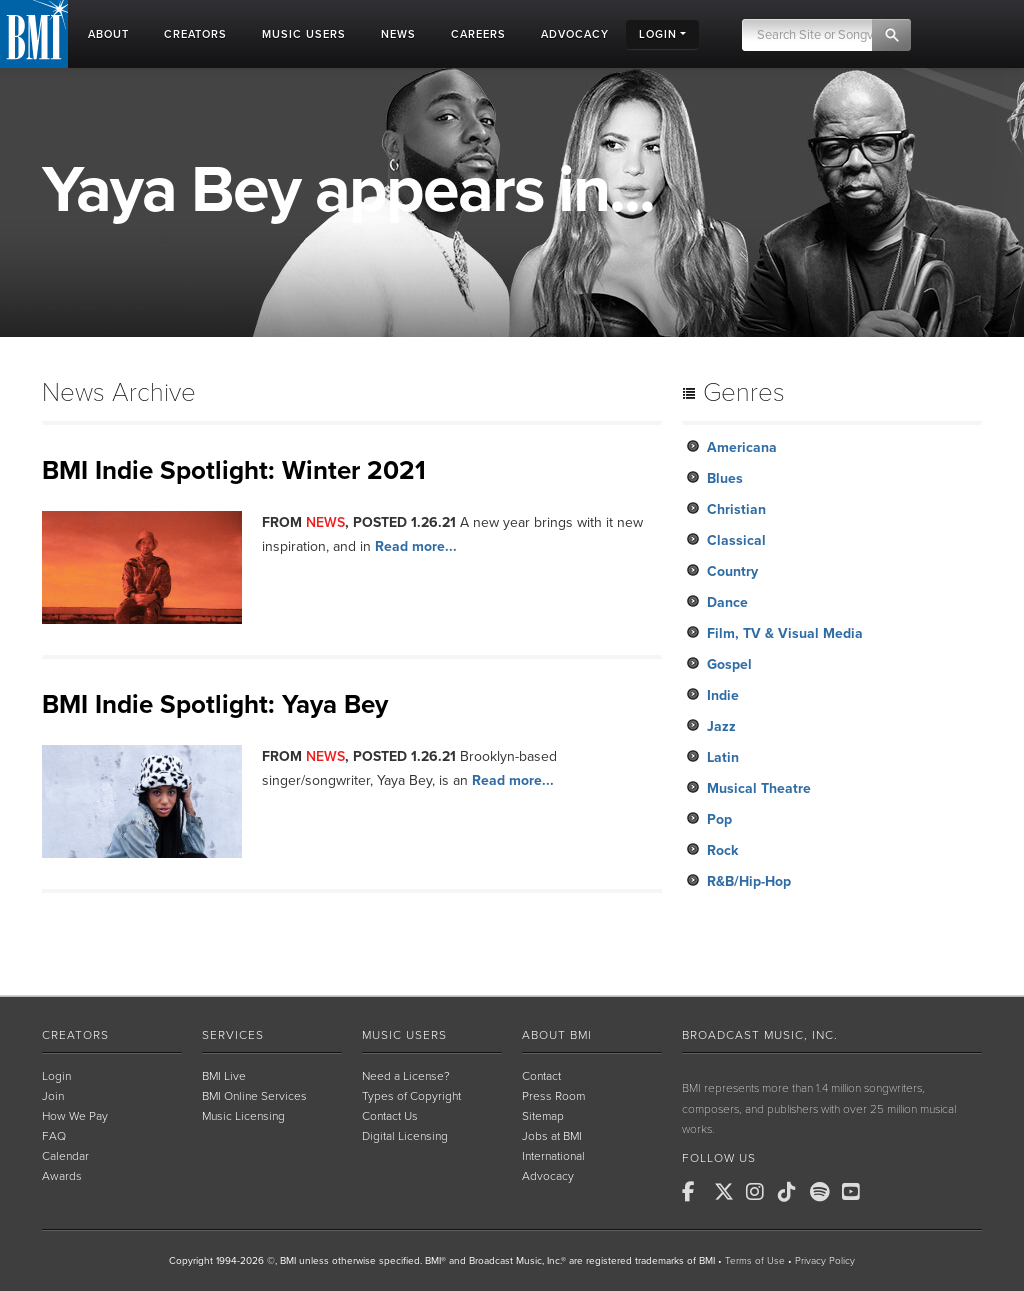 Image resolution: width=1024 pixels, height=1291 pixels. What do you see at coordinates (721, 726) in the screenshot?
I see `Jazz` at bounding box center [721, 726].